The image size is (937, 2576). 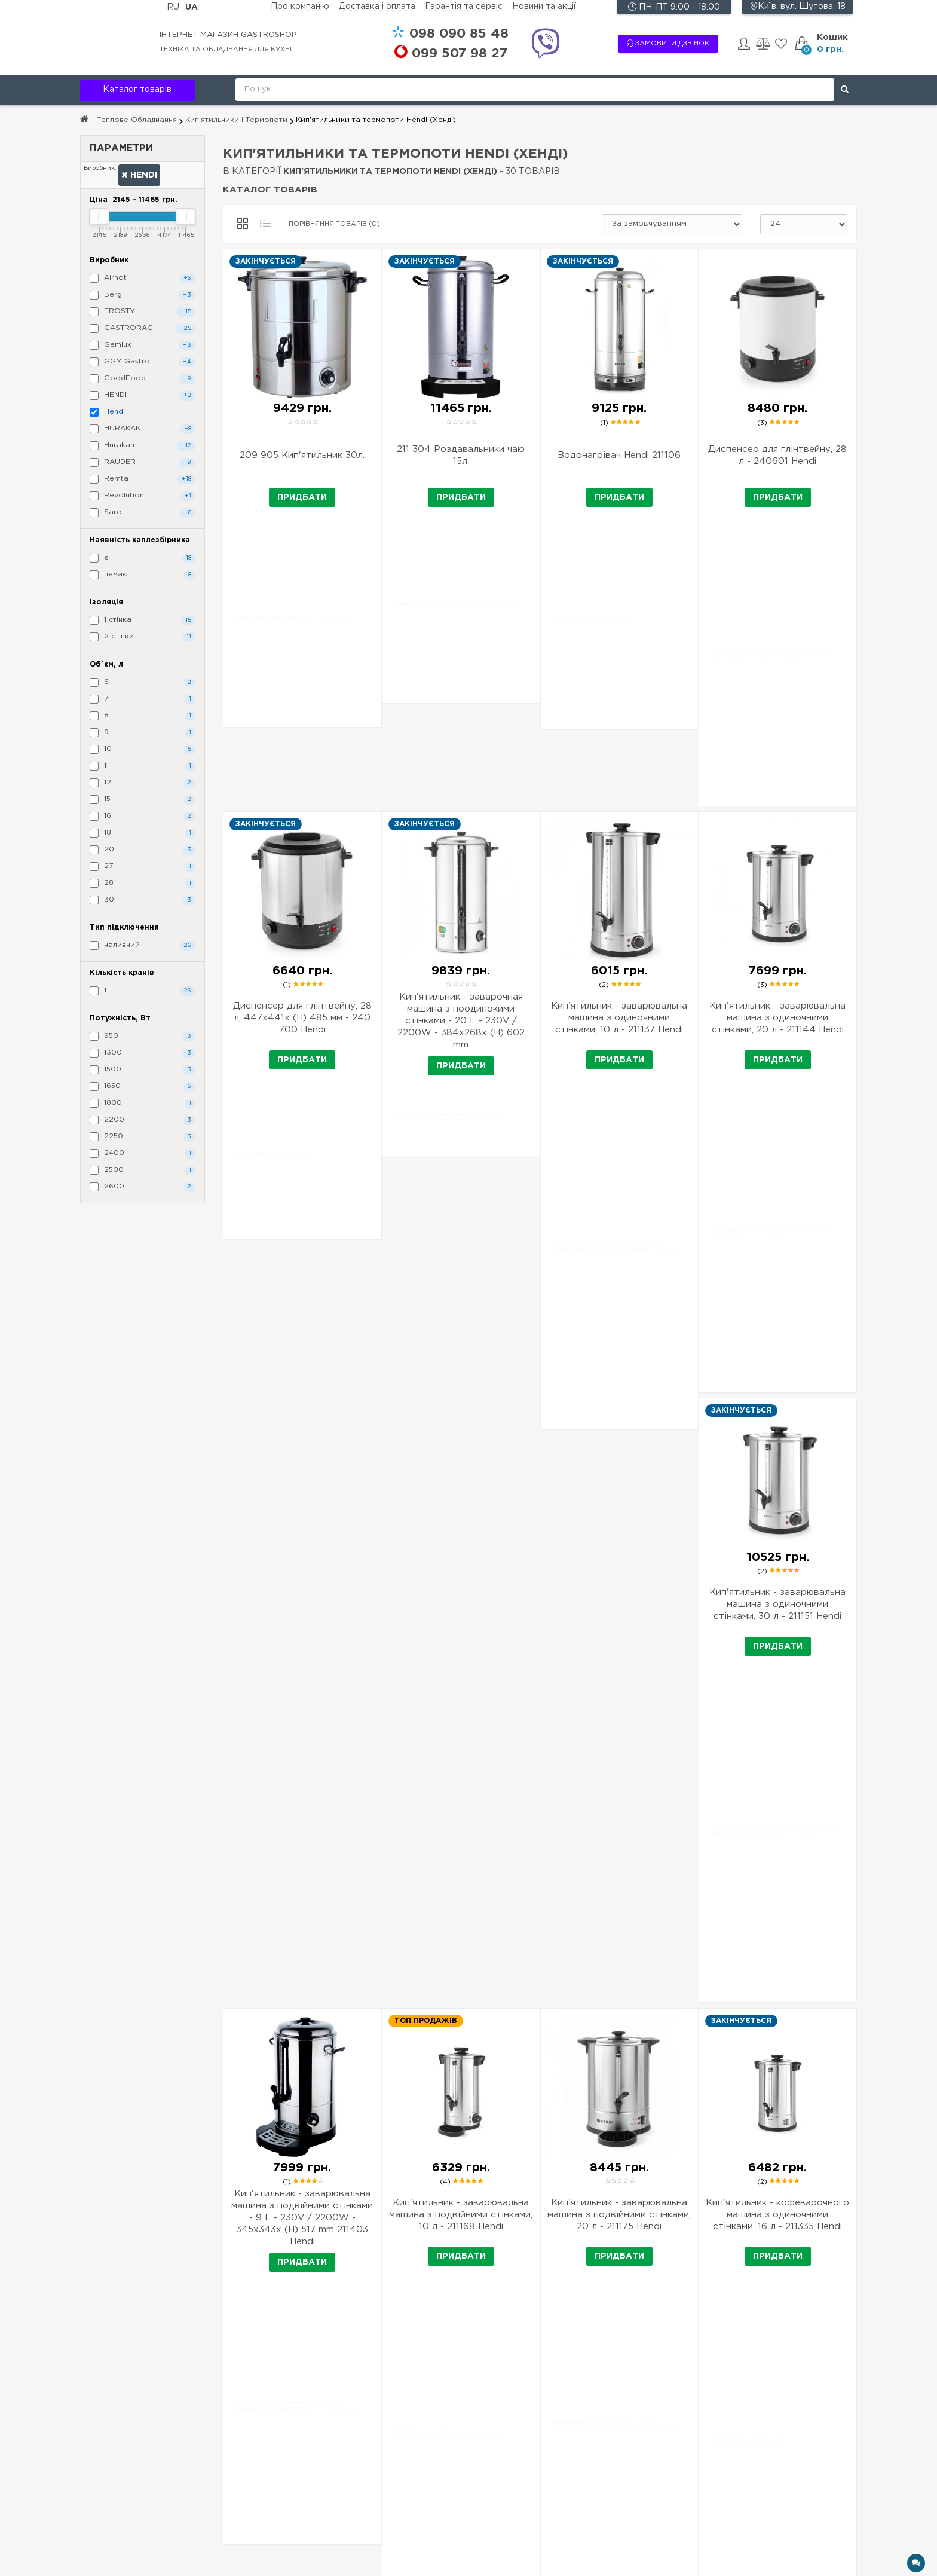 I want to click on Завантажити ще, so click(x=540, y=2142).